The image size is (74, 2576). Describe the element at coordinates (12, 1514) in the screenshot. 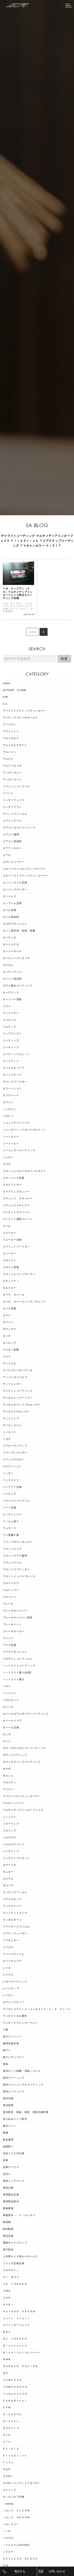

I see `ヒッチメンバー` at that location.